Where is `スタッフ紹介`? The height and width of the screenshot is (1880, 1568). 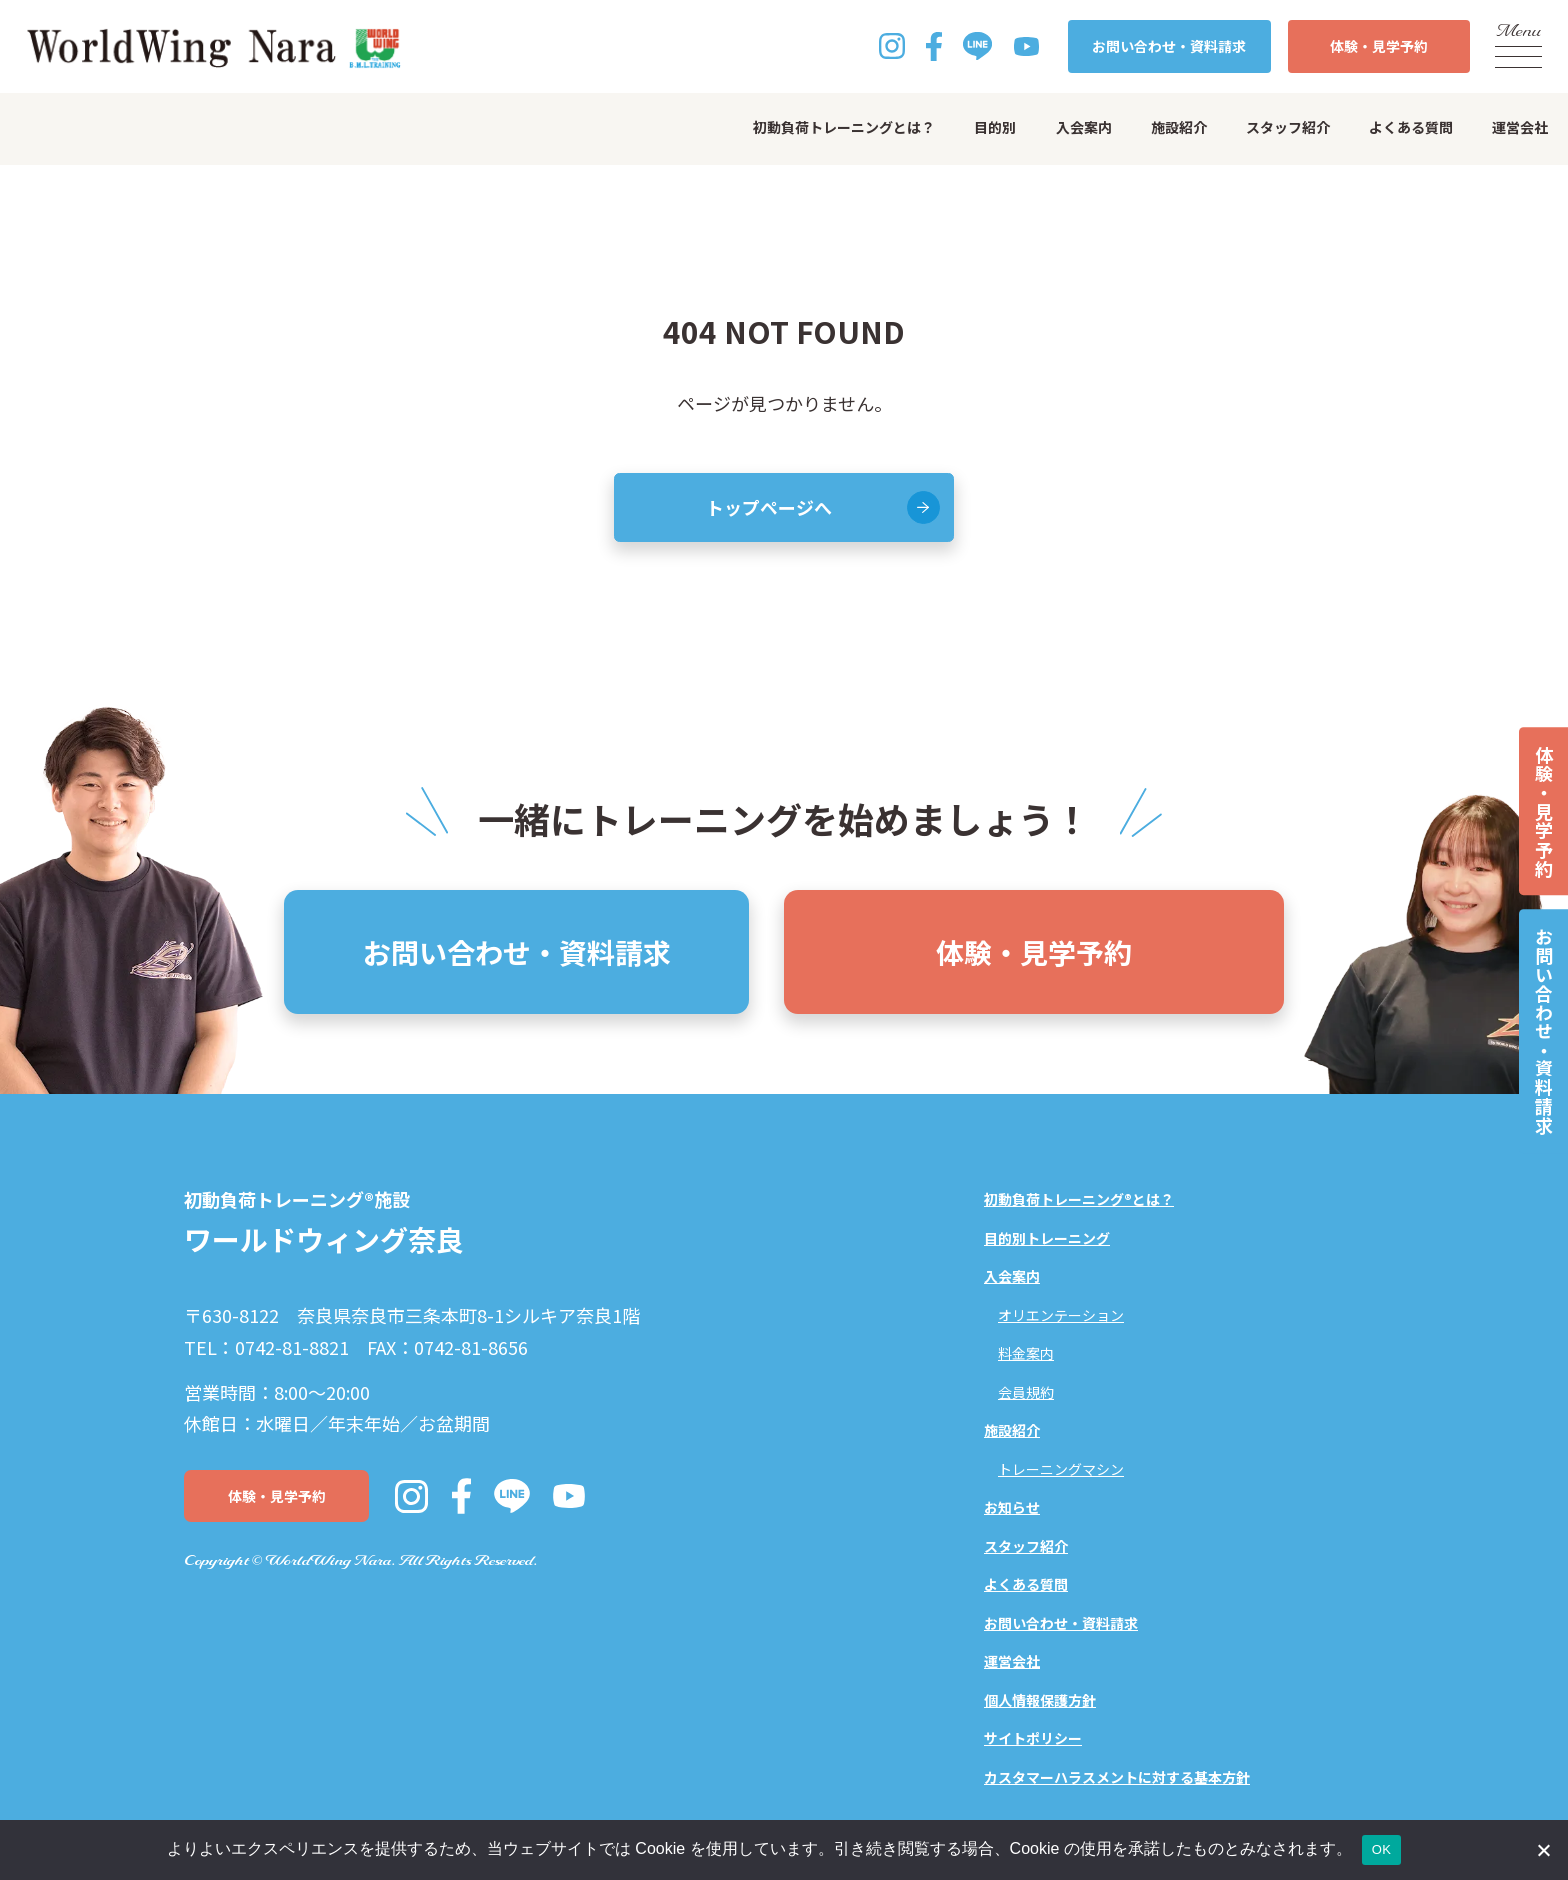
スタッフ紹介 is located at coordinates (1288, 127).